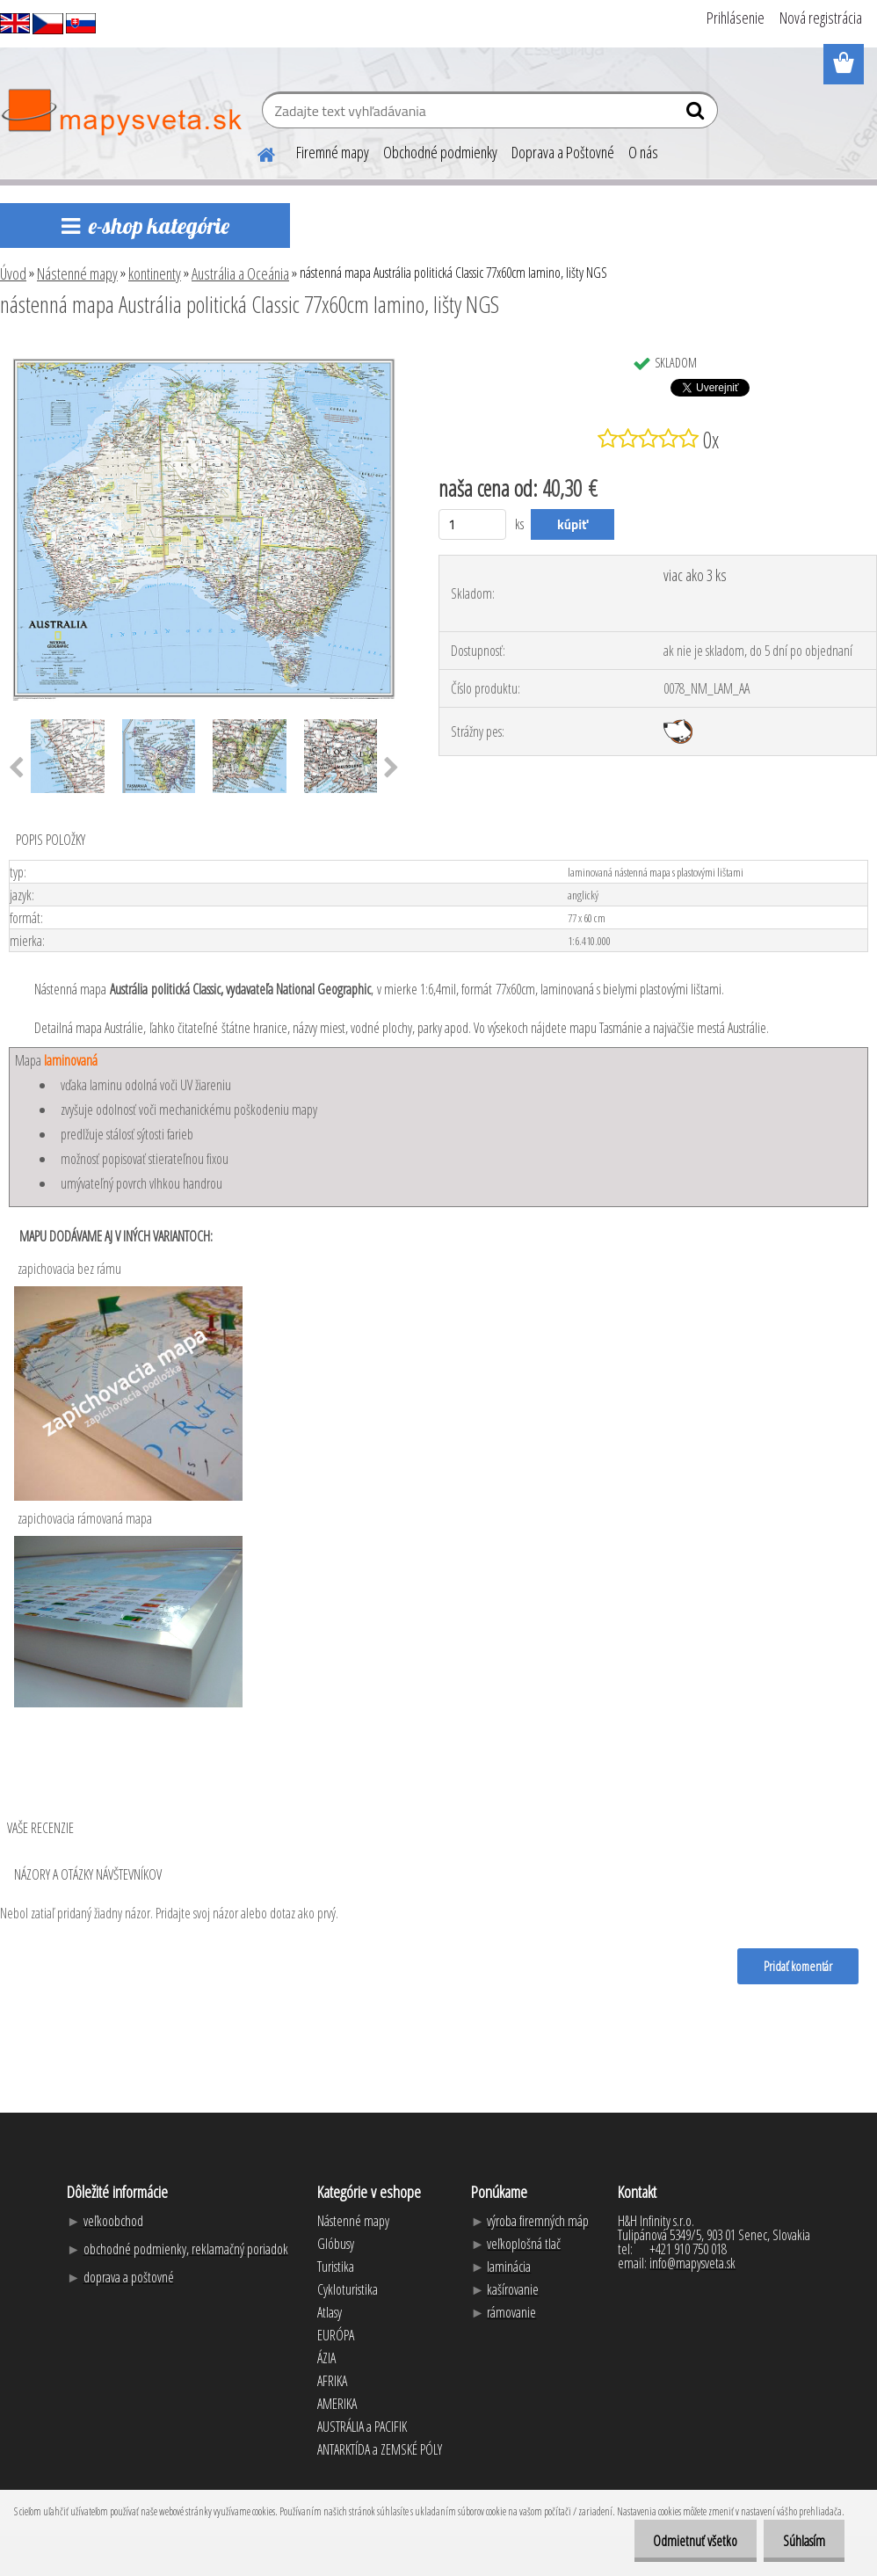  I want to click on [nástenná mapa Austrália politická Classic 77x60cm lamino, lišty NGS], so click(204, 352).